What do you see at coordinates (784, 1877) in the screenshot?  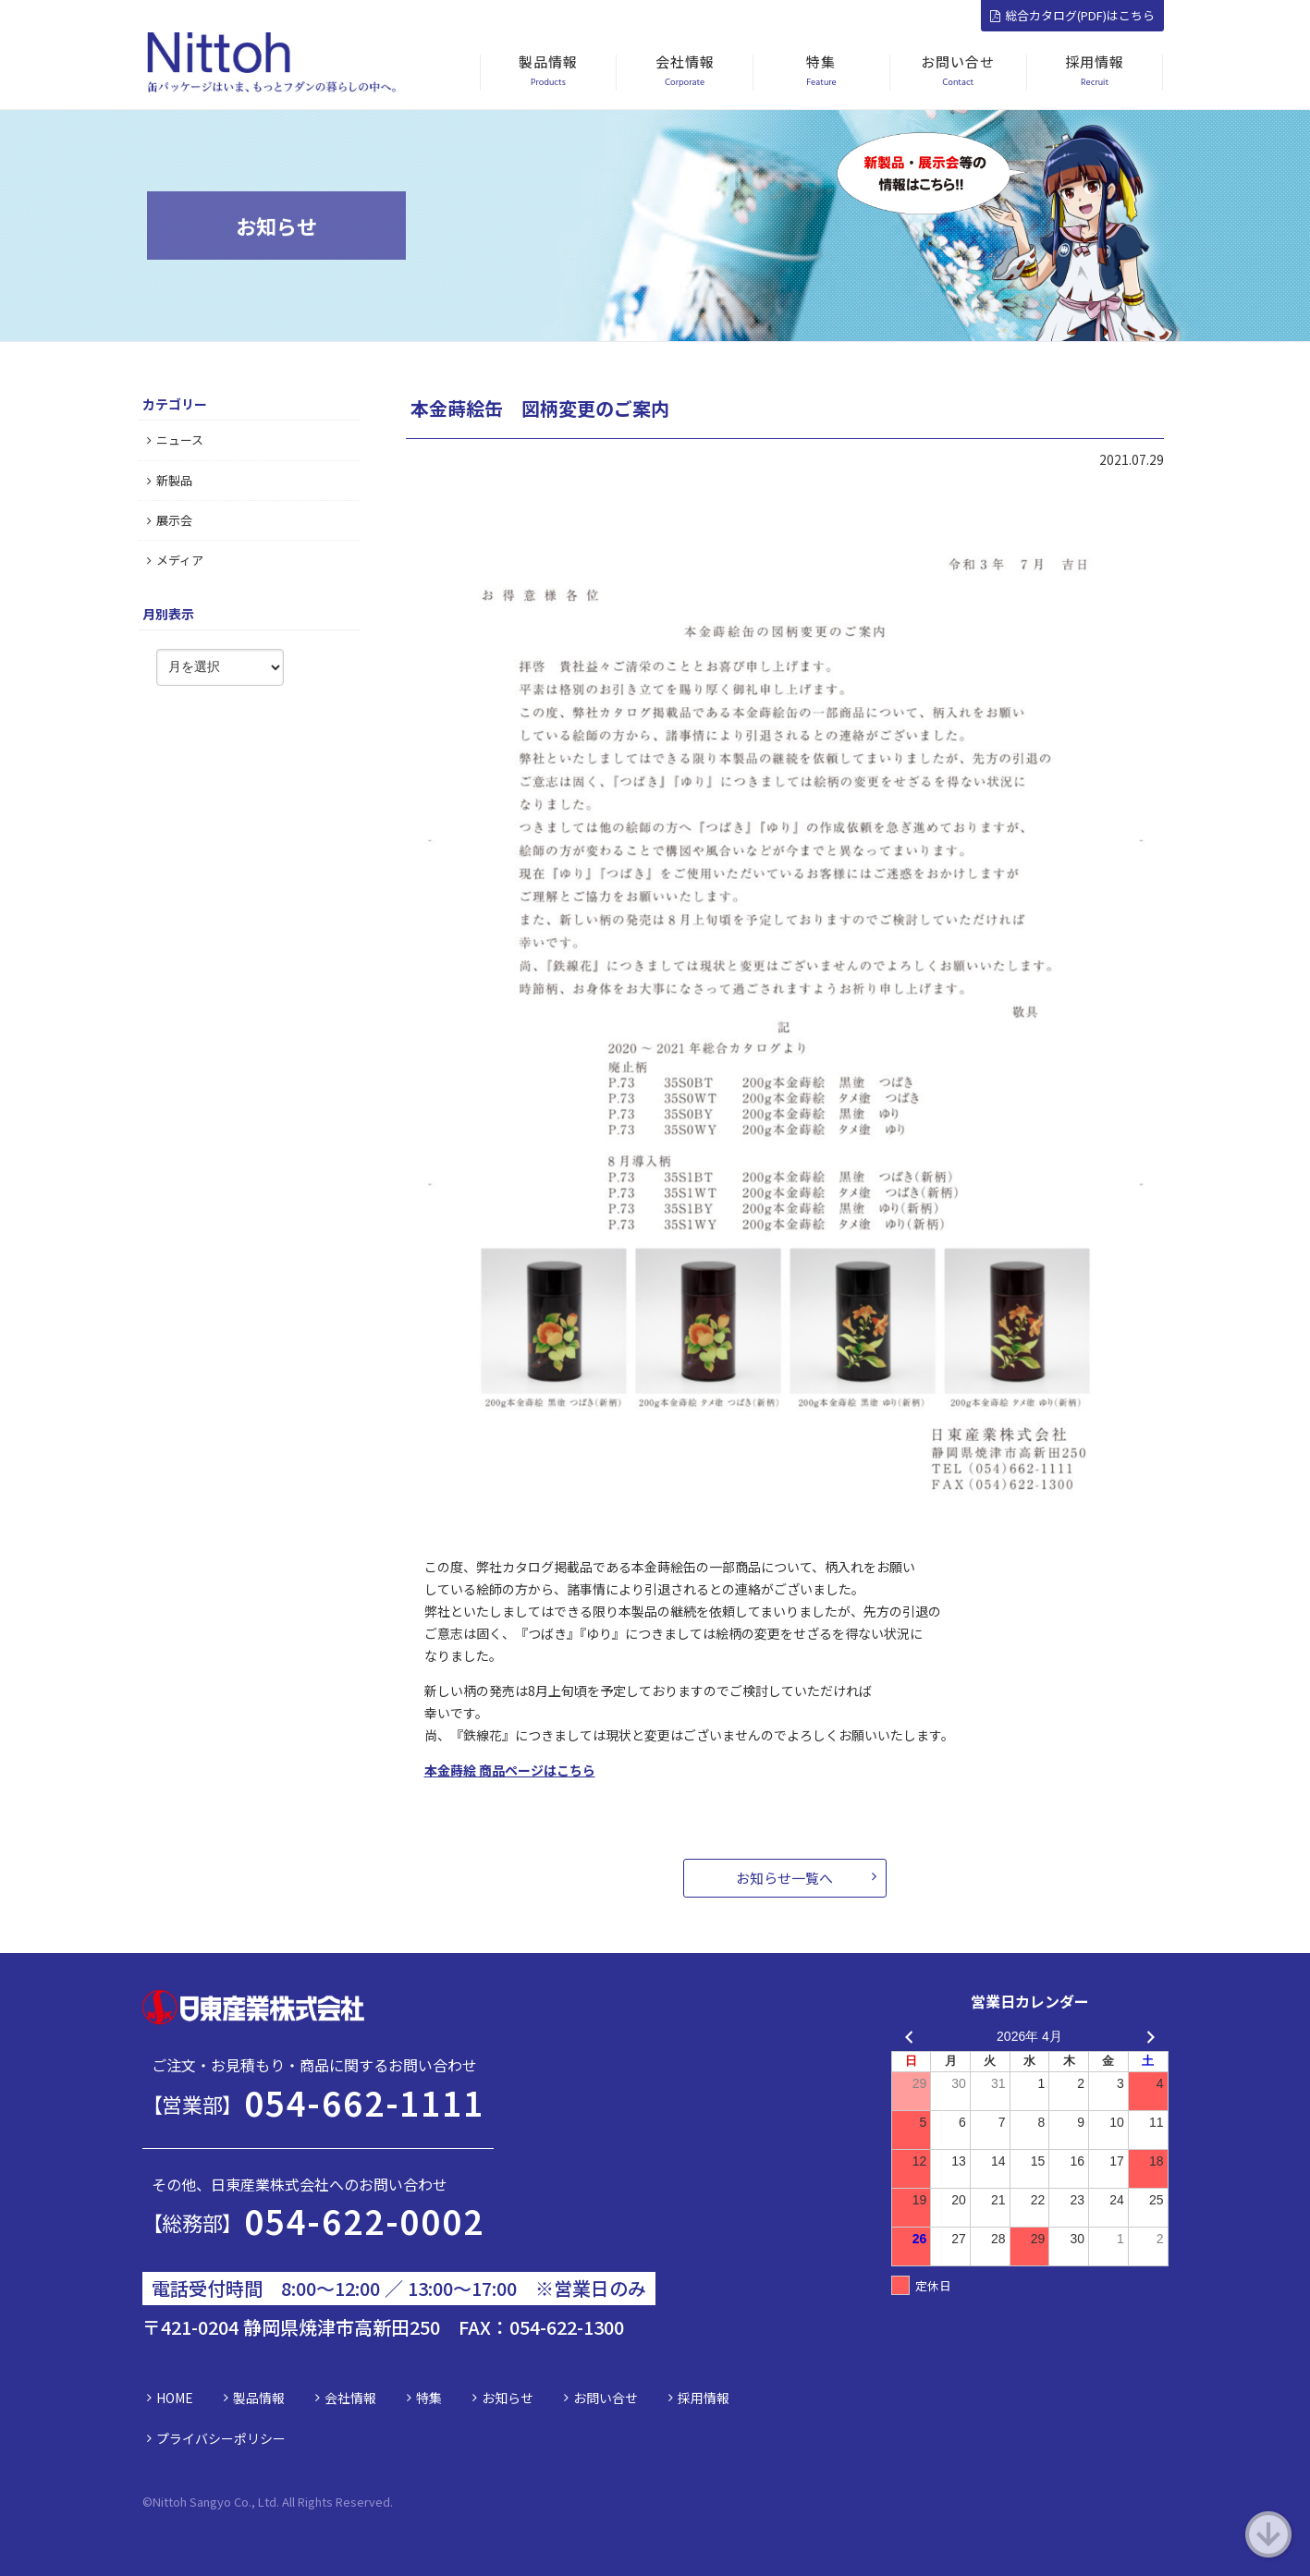 I see `お知らせ一覧へ` at bounding box center [784, 1877].